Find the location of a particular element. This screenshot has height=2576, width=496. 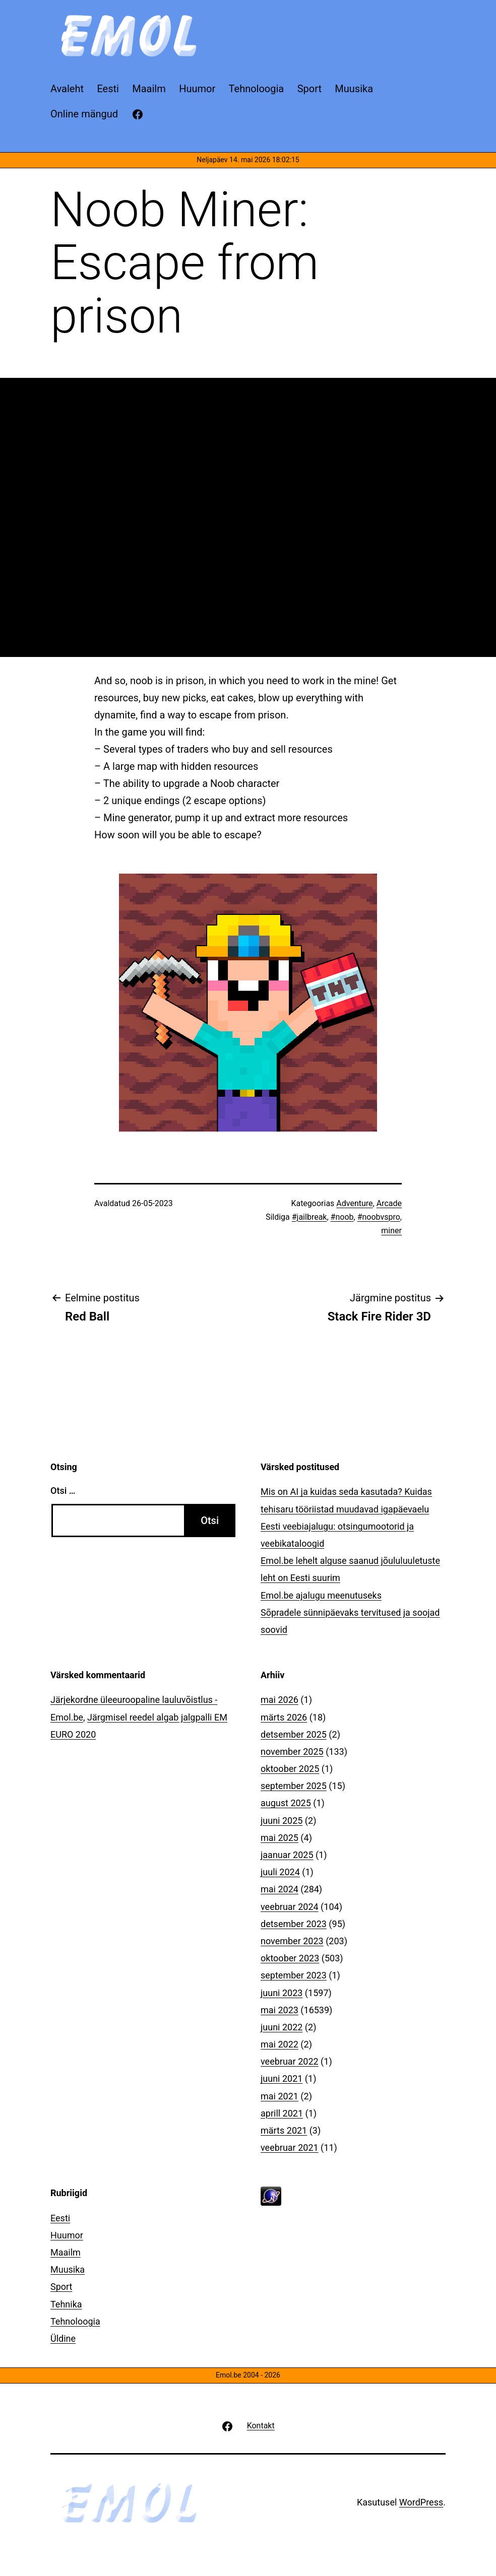

detsember 2025 is located at coordinates (294, 1734).